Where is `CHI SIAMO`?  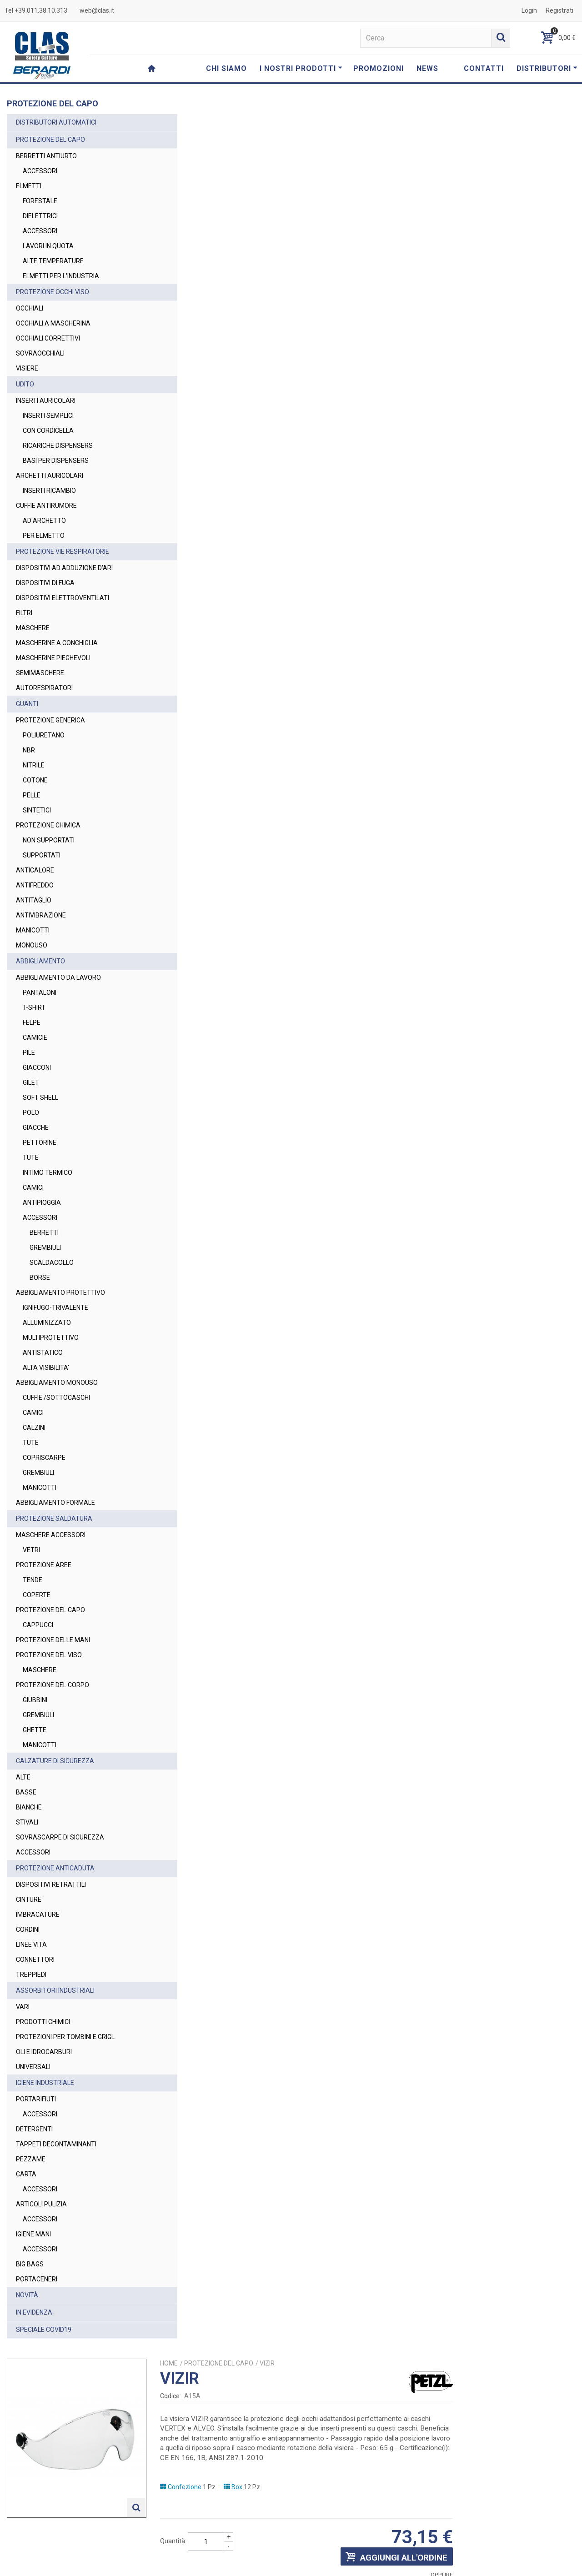 CHI SIAMO is located at coordinates (226, 68).